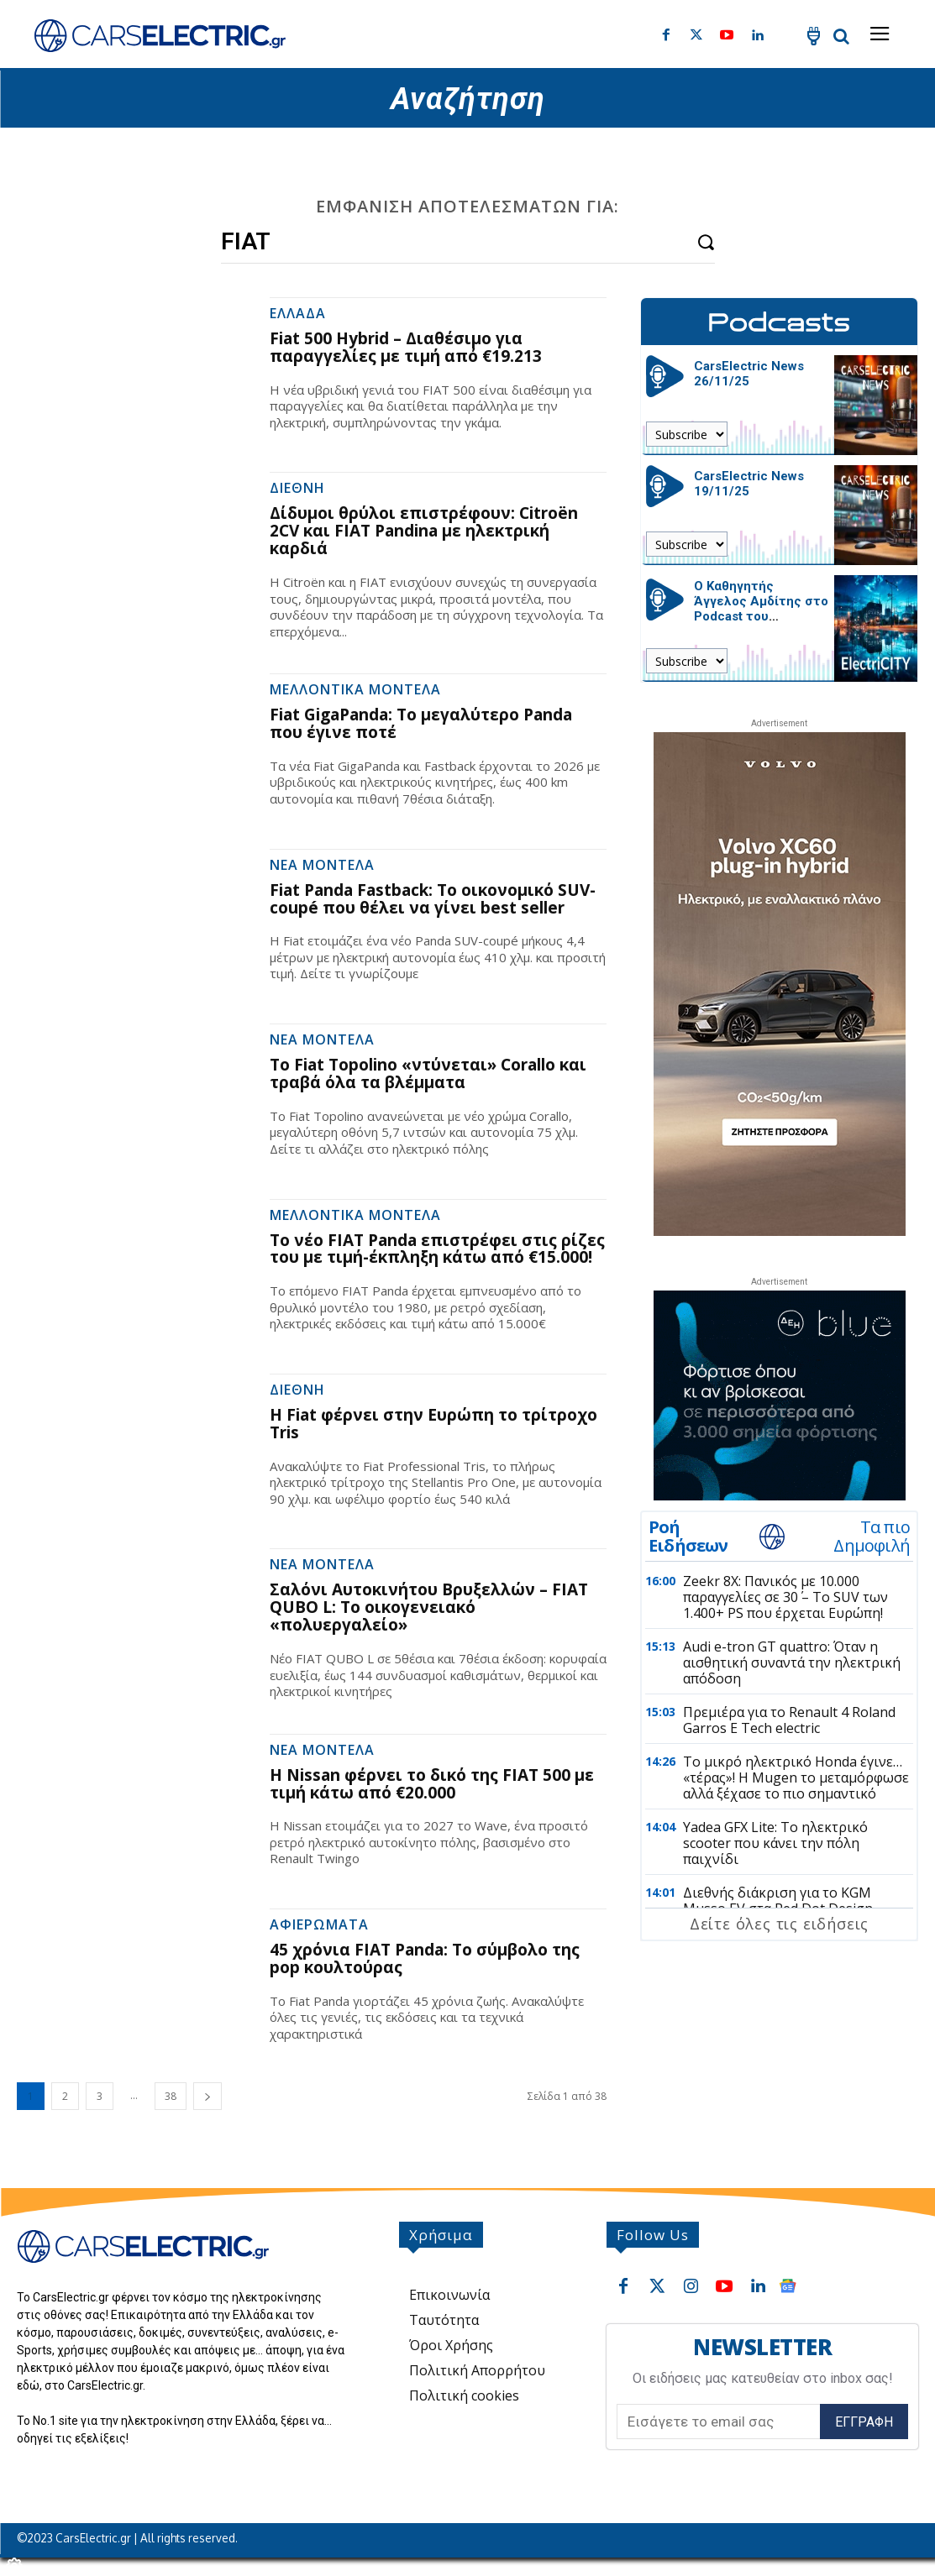 The width and height of the screenshot is (935, 2576). Describe the element at coordinates (421, 723) in the screenshot. I see `Fiat GigaPanda: Το μεγαλύτερο Panda που έγινε ποτέ` at that location.